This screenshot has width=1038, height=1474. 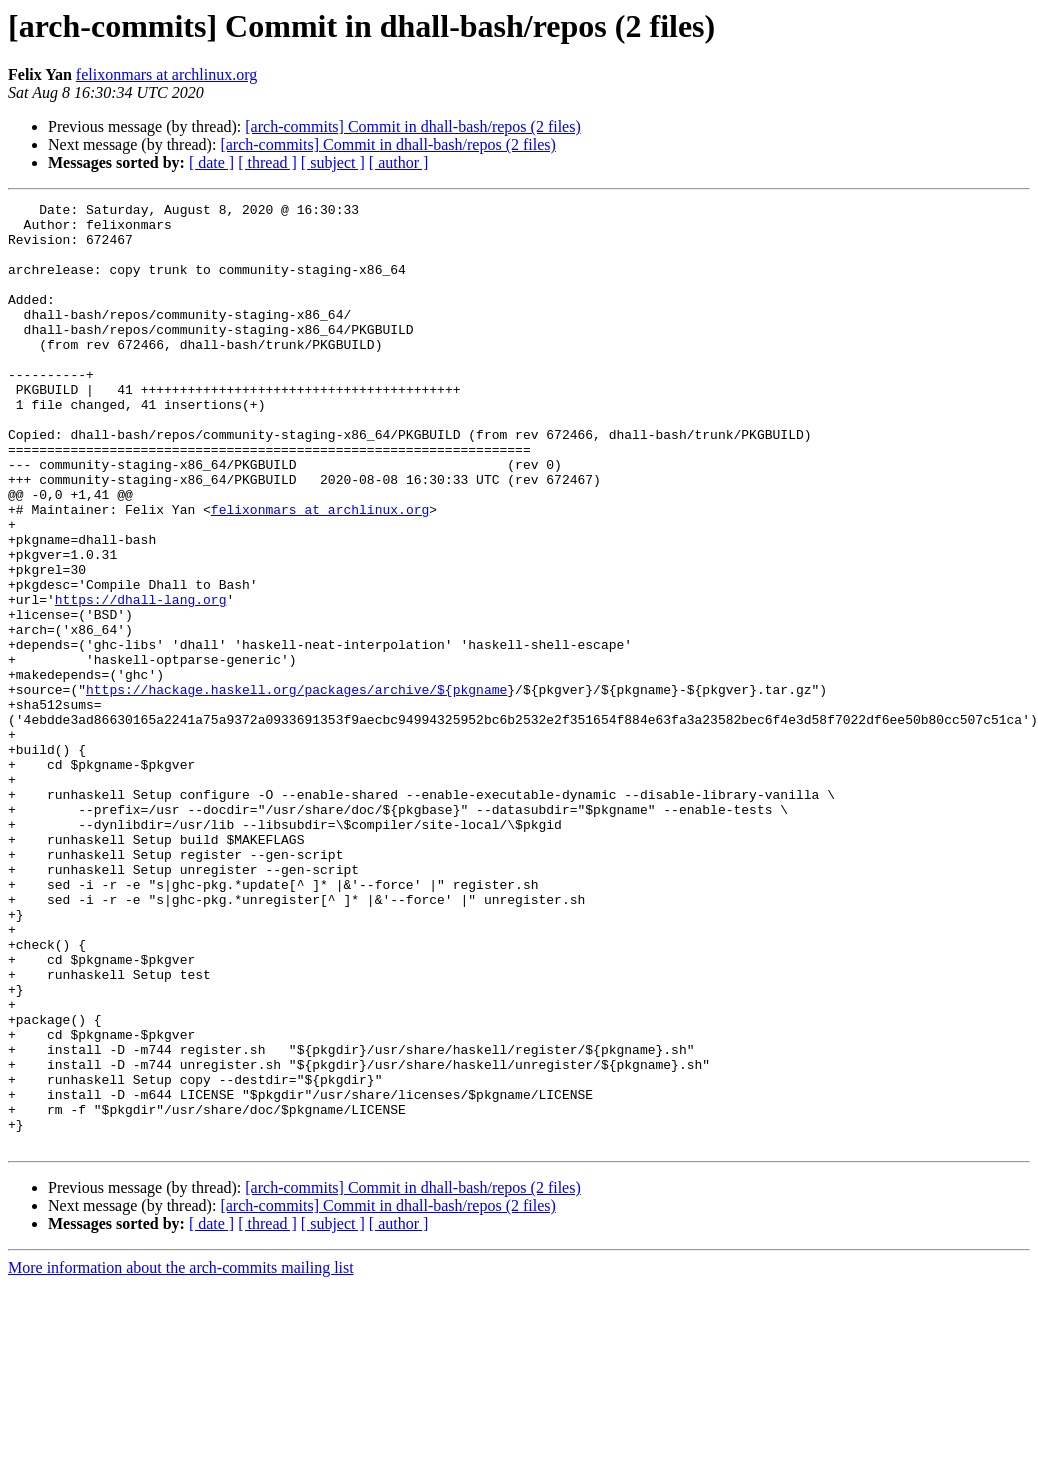 What do you see at coordinates (181, 1456) in the screenshot?
I see `More information about the arch-commits mailing list` at bounding box center [181, 1456].